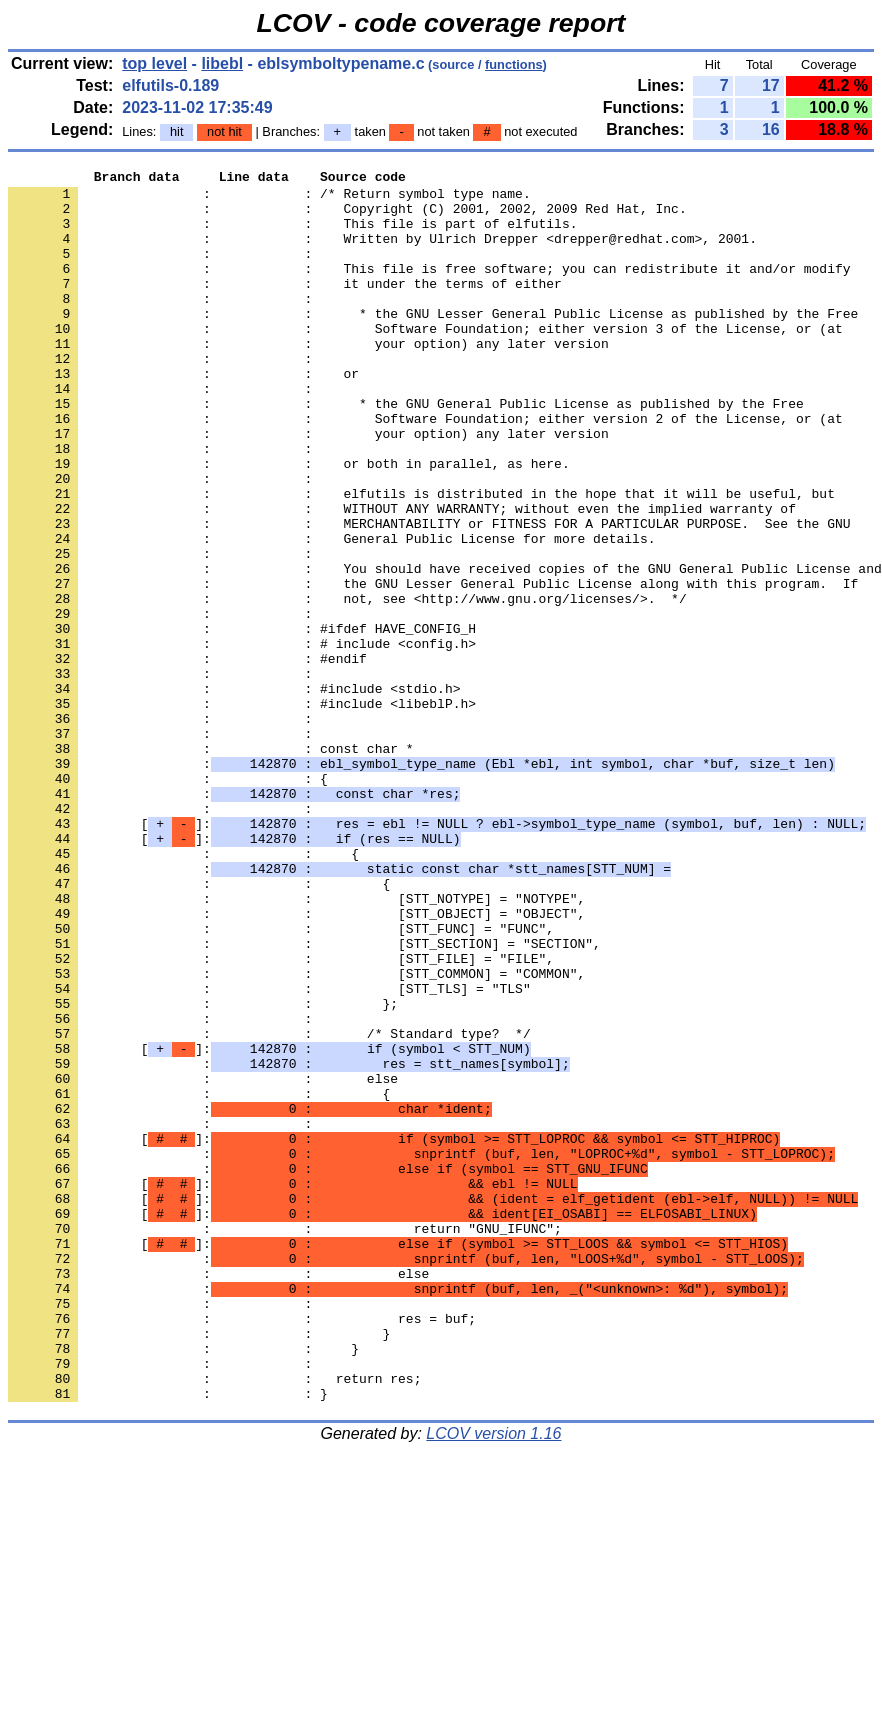 The height and width of the screenshot is (1715, 882). What do you see at coordinates (187, 757) in the screenshot?
I see `: : #endif` at bounding box center [187, 757].